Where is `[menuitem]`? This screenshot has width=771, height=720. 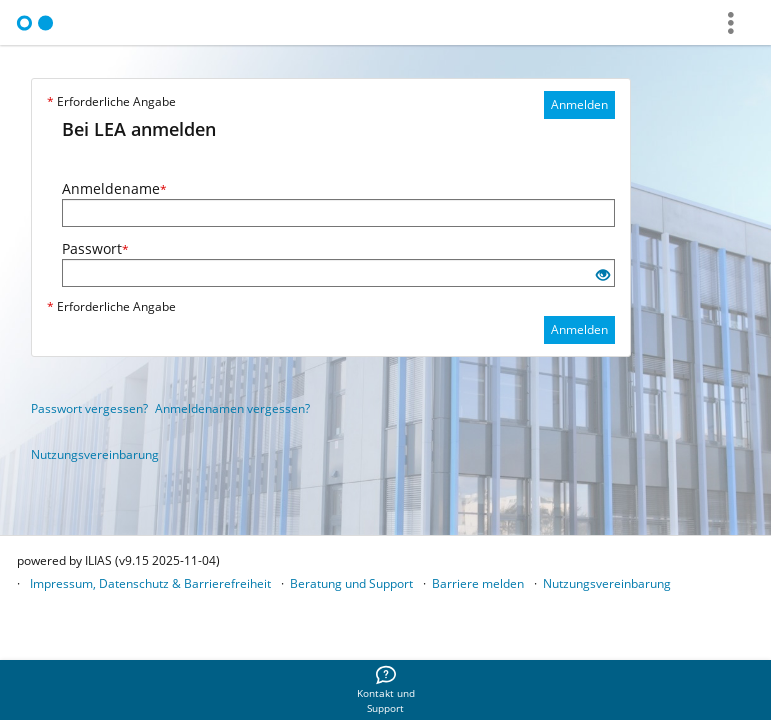 [menuitem] is located at coordinates (386, 690).